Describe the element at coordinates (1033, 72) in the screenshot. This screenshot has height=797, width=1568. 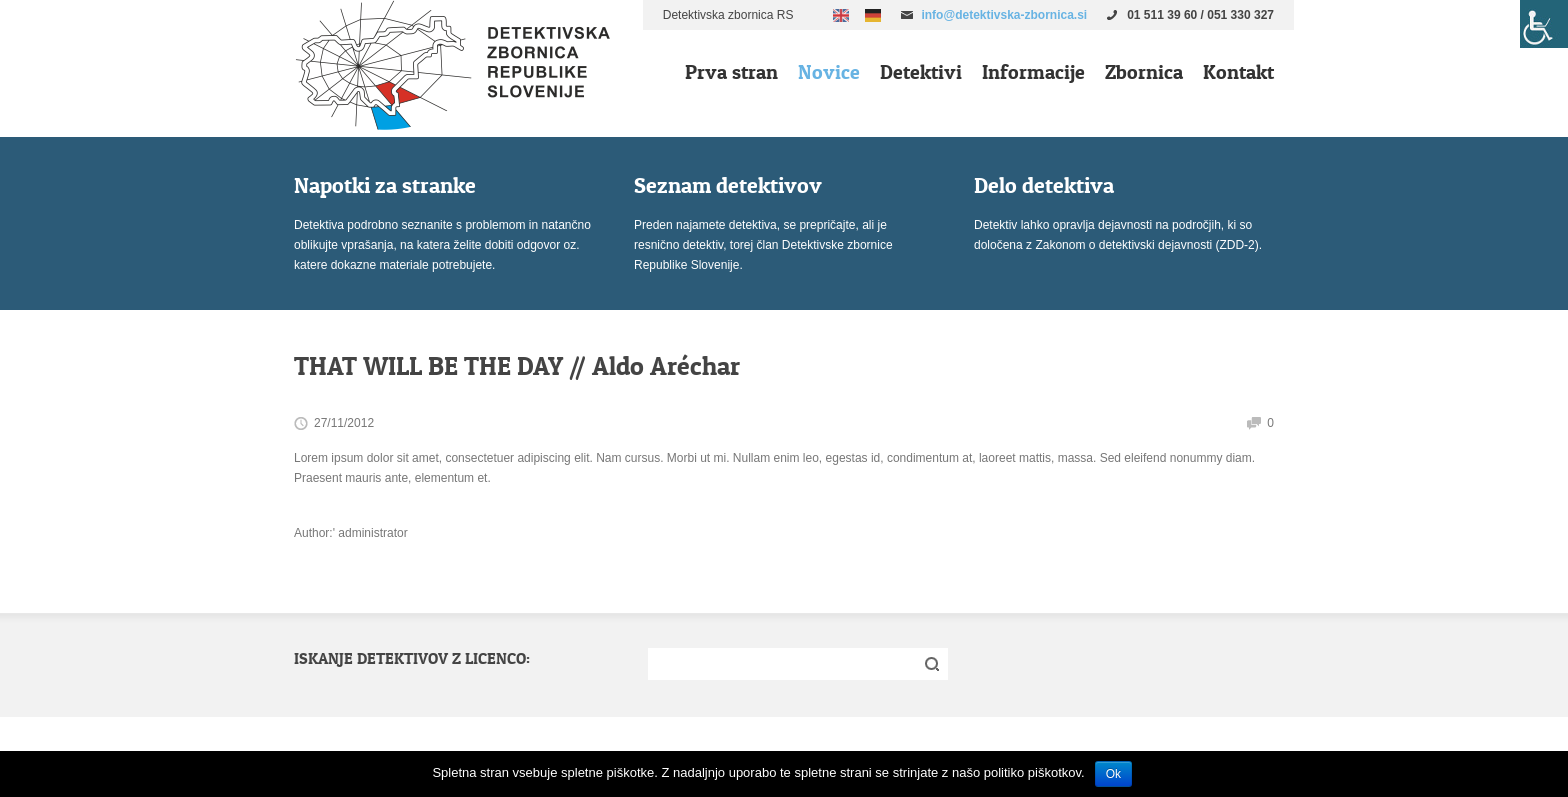
I see `Informacije` at that location.